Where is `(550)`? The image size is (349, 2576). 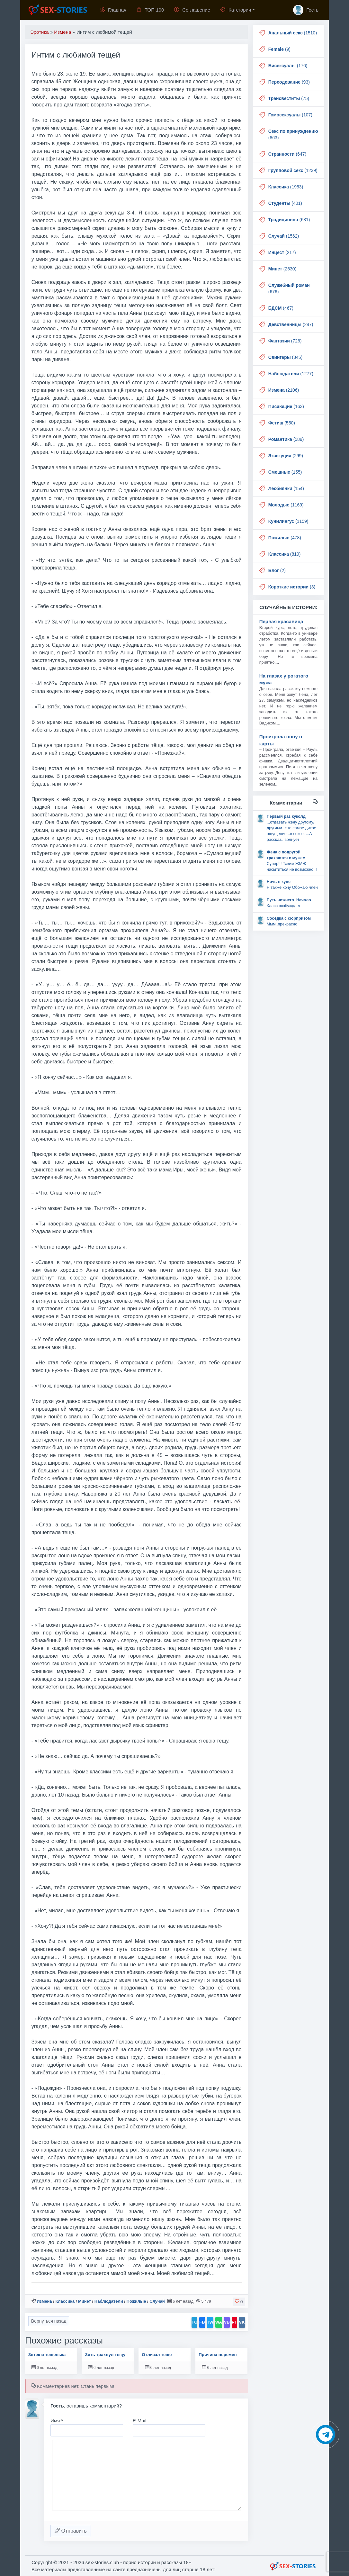 (550) is located at coordinates (281, 422).